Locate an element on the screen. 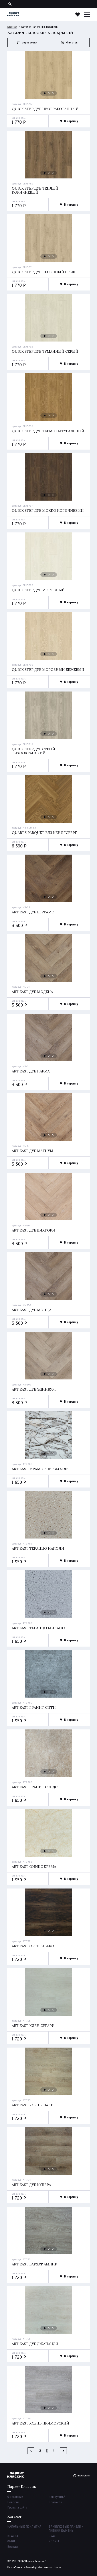  Art East Дуб виктори is located at coordinates (33, 1230).